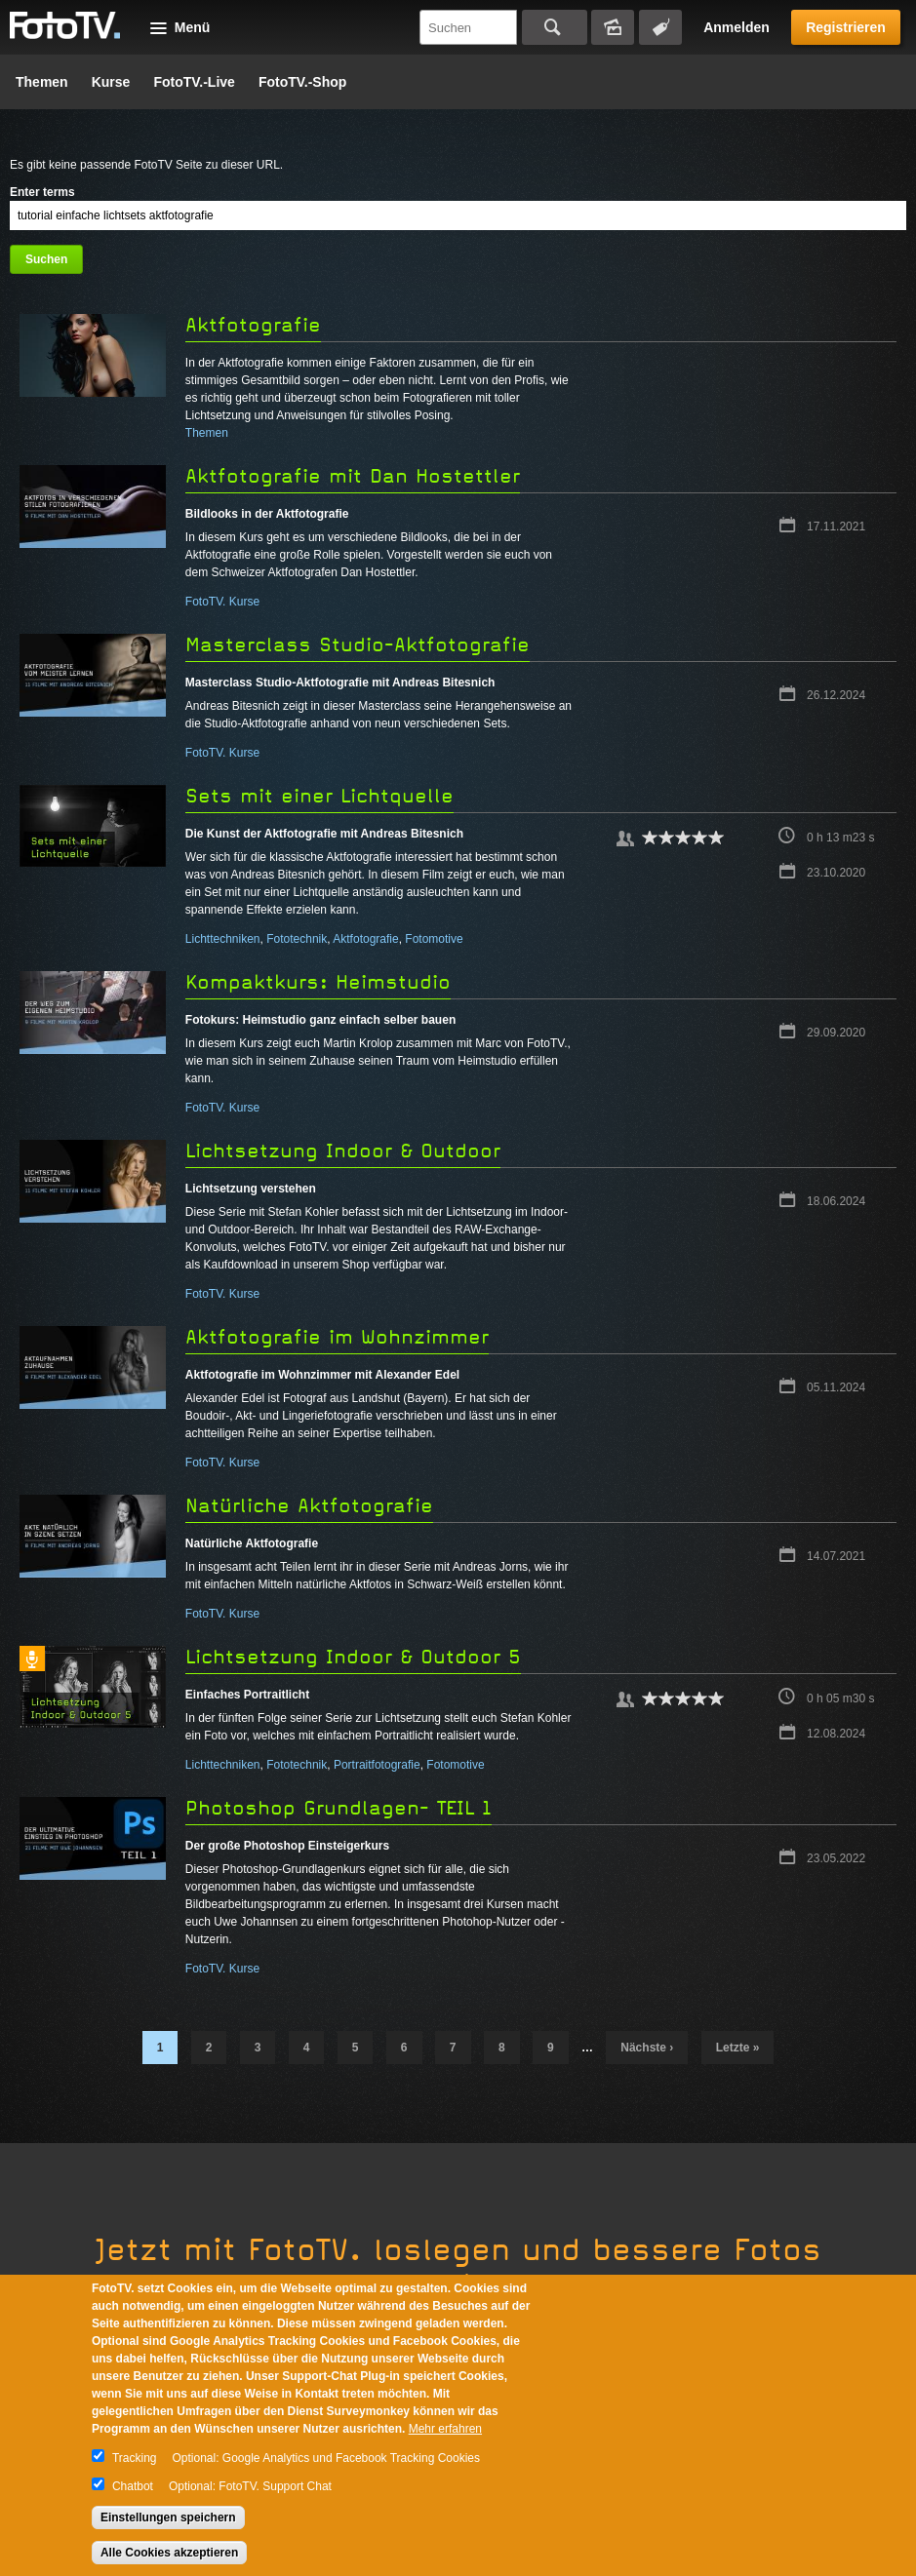  What do you see at coordinates (377, 1765) in the screenshot?
I see `Portraitfotografie` at bounding box center [377, 1765].